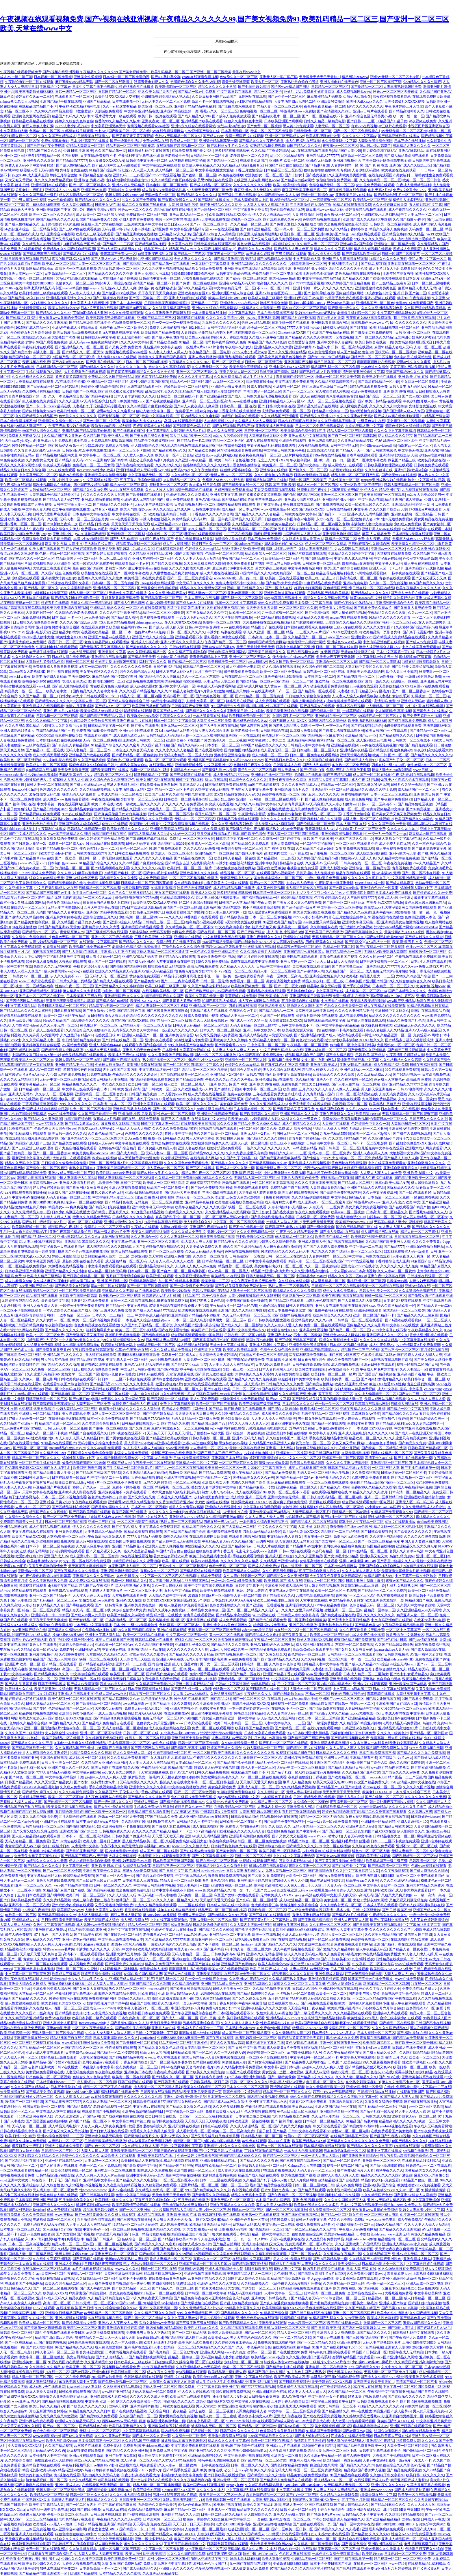 Image resolution: width=453 pixels, height=2576 pixels. Describe the element at coordinates (386, 701) in the screenshot. I see `高清乱码 免费69` at that location.